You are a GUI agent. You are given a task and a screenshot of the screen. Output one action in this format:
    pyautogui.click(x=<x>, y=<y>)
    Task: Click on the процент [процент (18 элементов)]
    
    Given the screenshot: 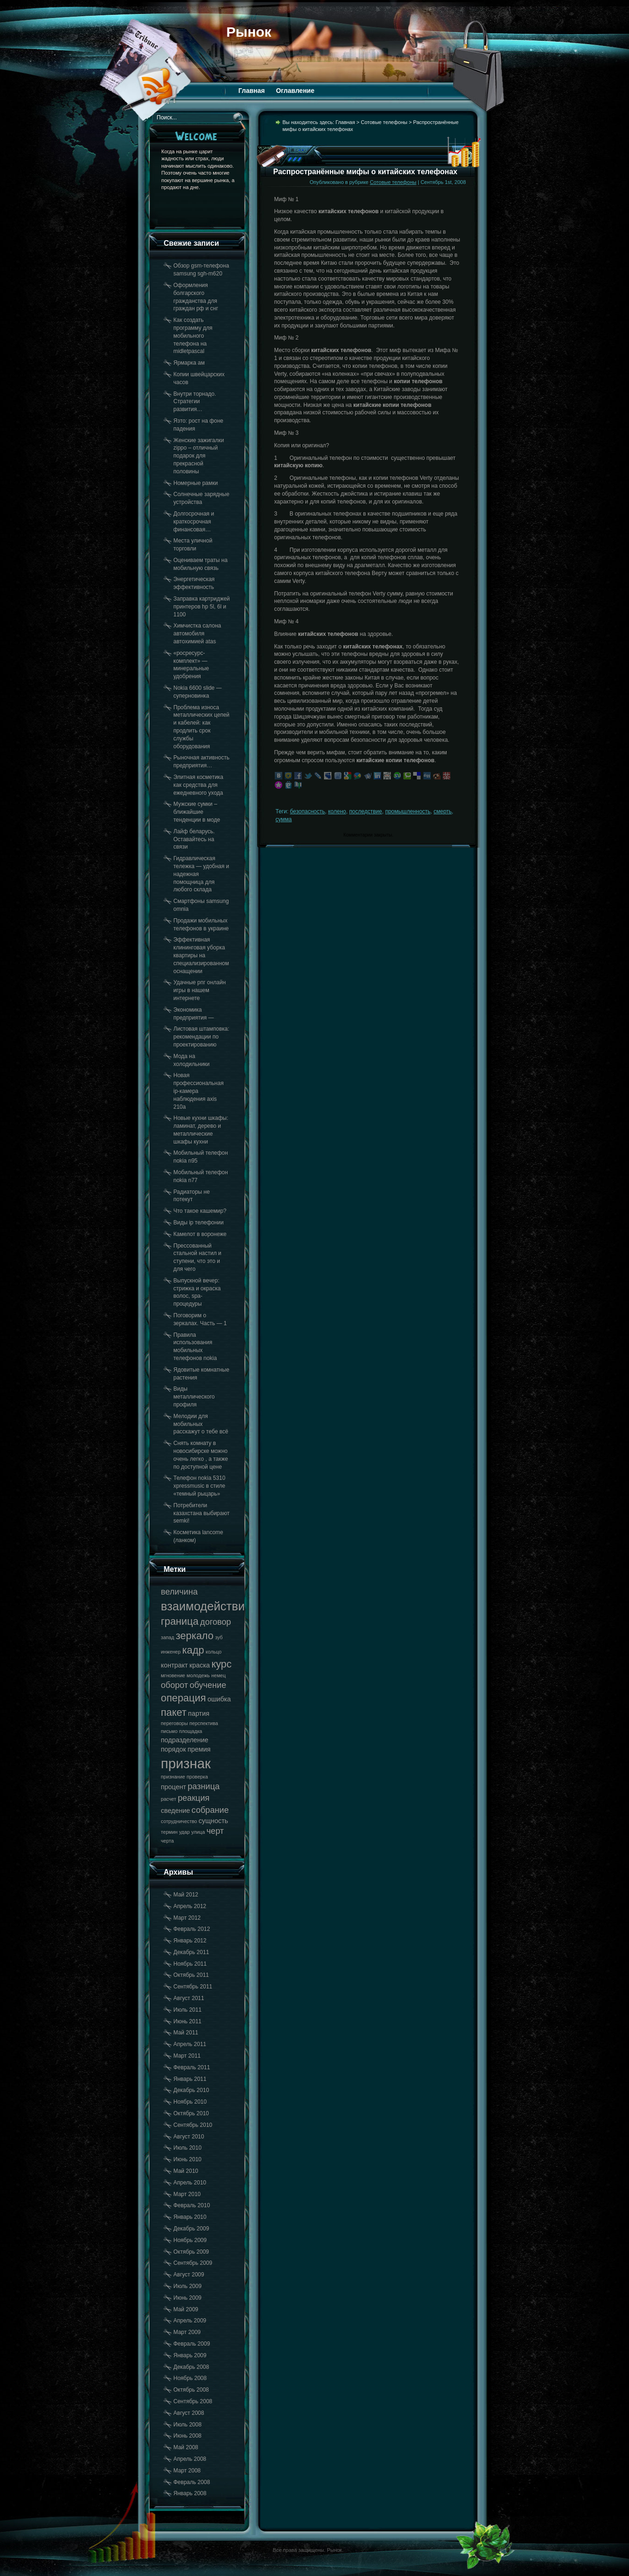 What is the action you would take?
    pyautogui.click(x=173, y=1787)
    